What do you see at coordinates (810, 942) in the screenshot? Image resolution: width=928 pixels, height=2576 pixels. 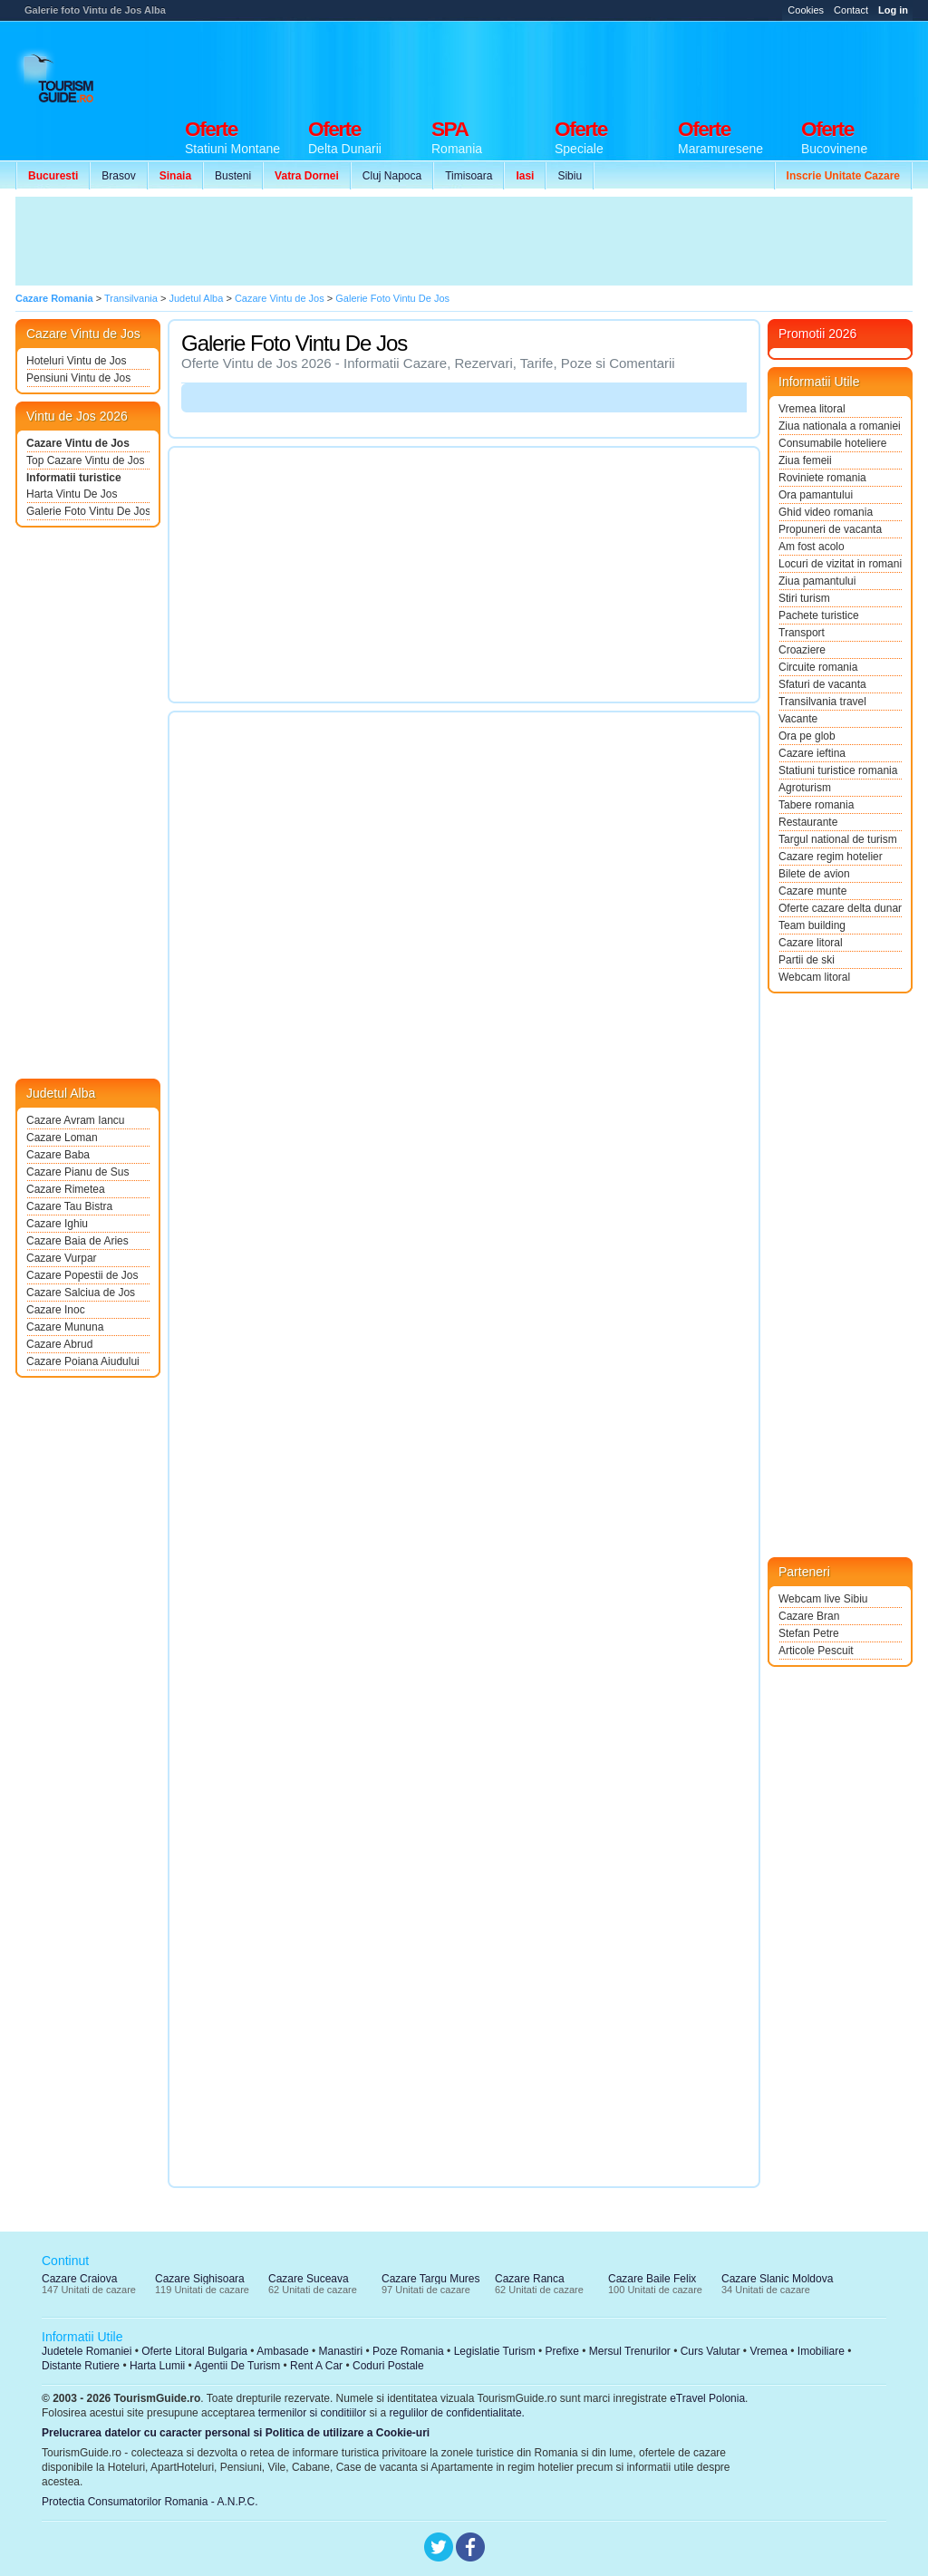 I see `Cazare litoral` at bounding box center [810, 942].